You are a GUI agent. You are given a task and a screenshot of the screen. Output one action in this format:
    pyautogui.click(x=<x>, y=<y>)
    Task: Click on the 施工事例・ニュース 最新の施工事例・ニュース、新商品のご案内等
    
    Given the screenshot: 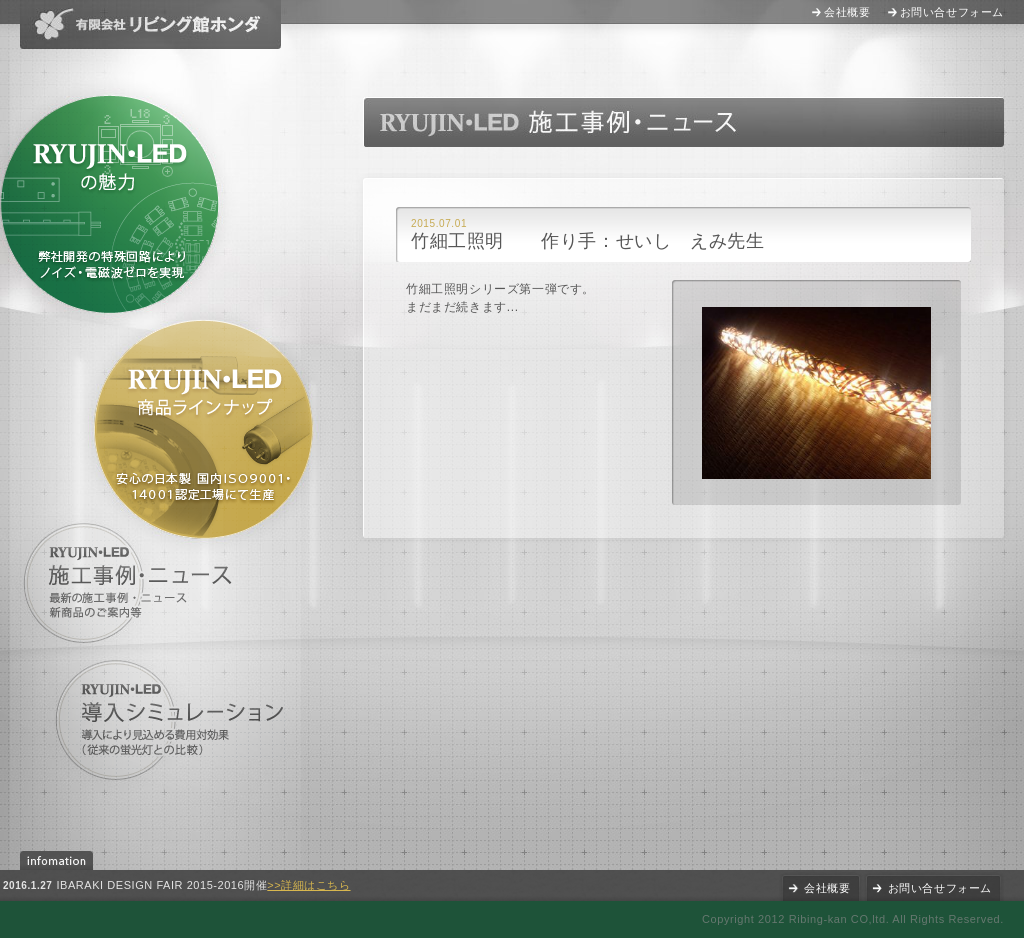 What is the action you would take?
    pyautogui.click(x=132, y=583)
    